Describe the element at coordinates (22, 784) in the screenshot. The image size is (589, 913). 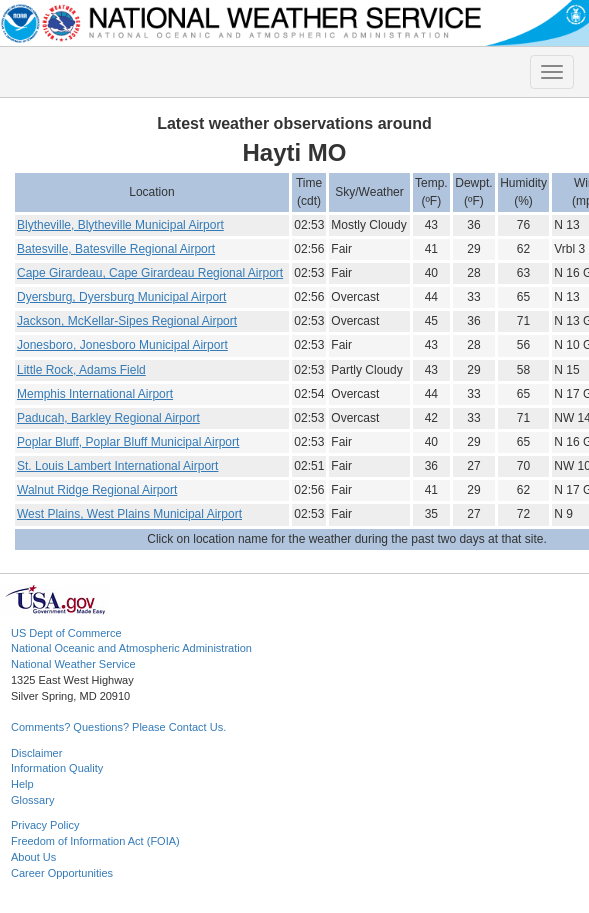
I see `Help` at that location.